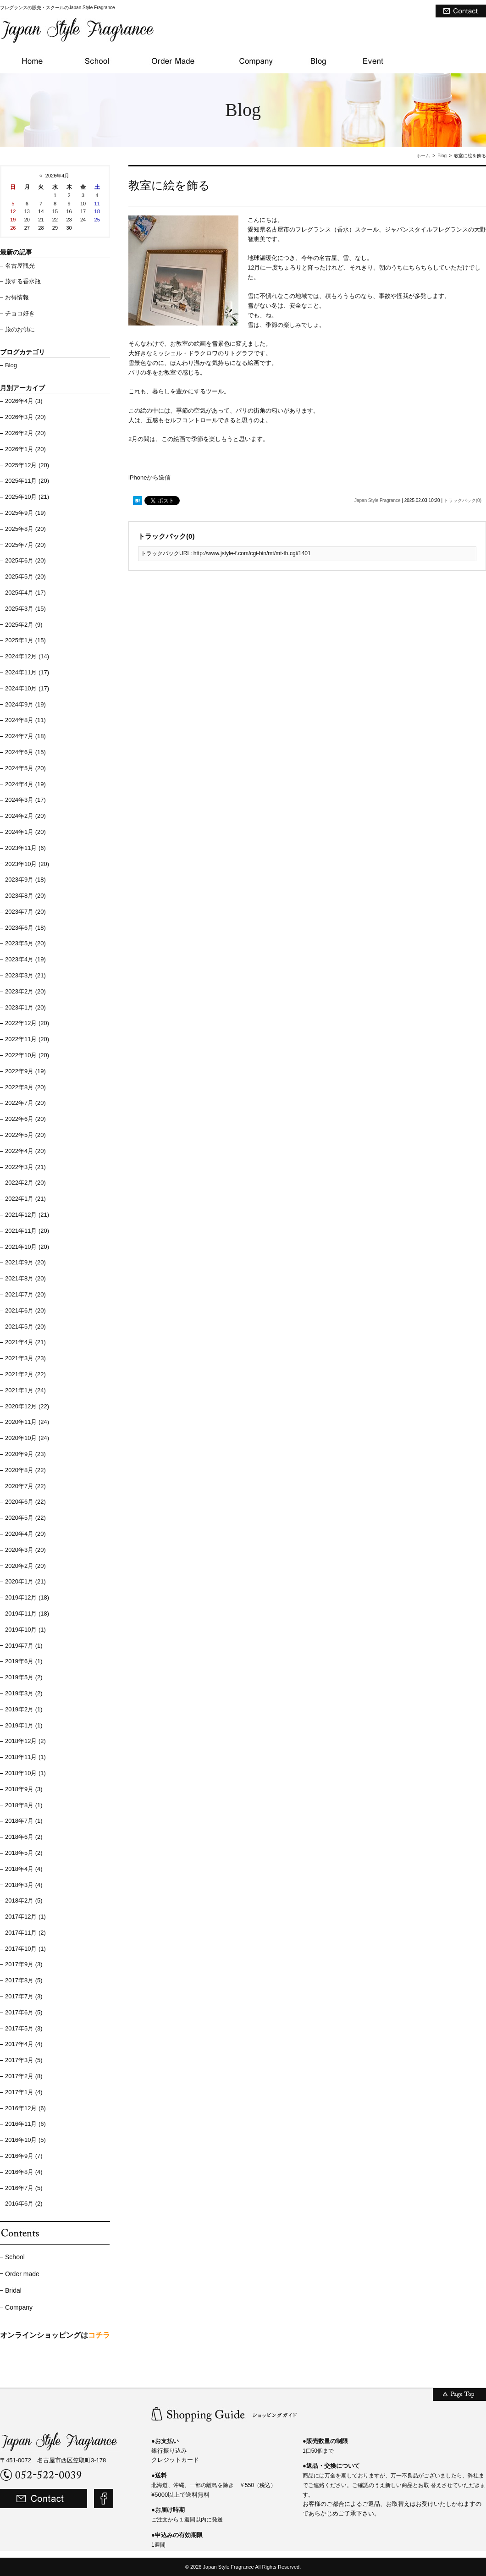 Image resolution: width=486 pixels, height=2576 pixels. Describe the element at coordinates (25, 1757) in the screenshot. I see `2018年11月 (1)` at that location.